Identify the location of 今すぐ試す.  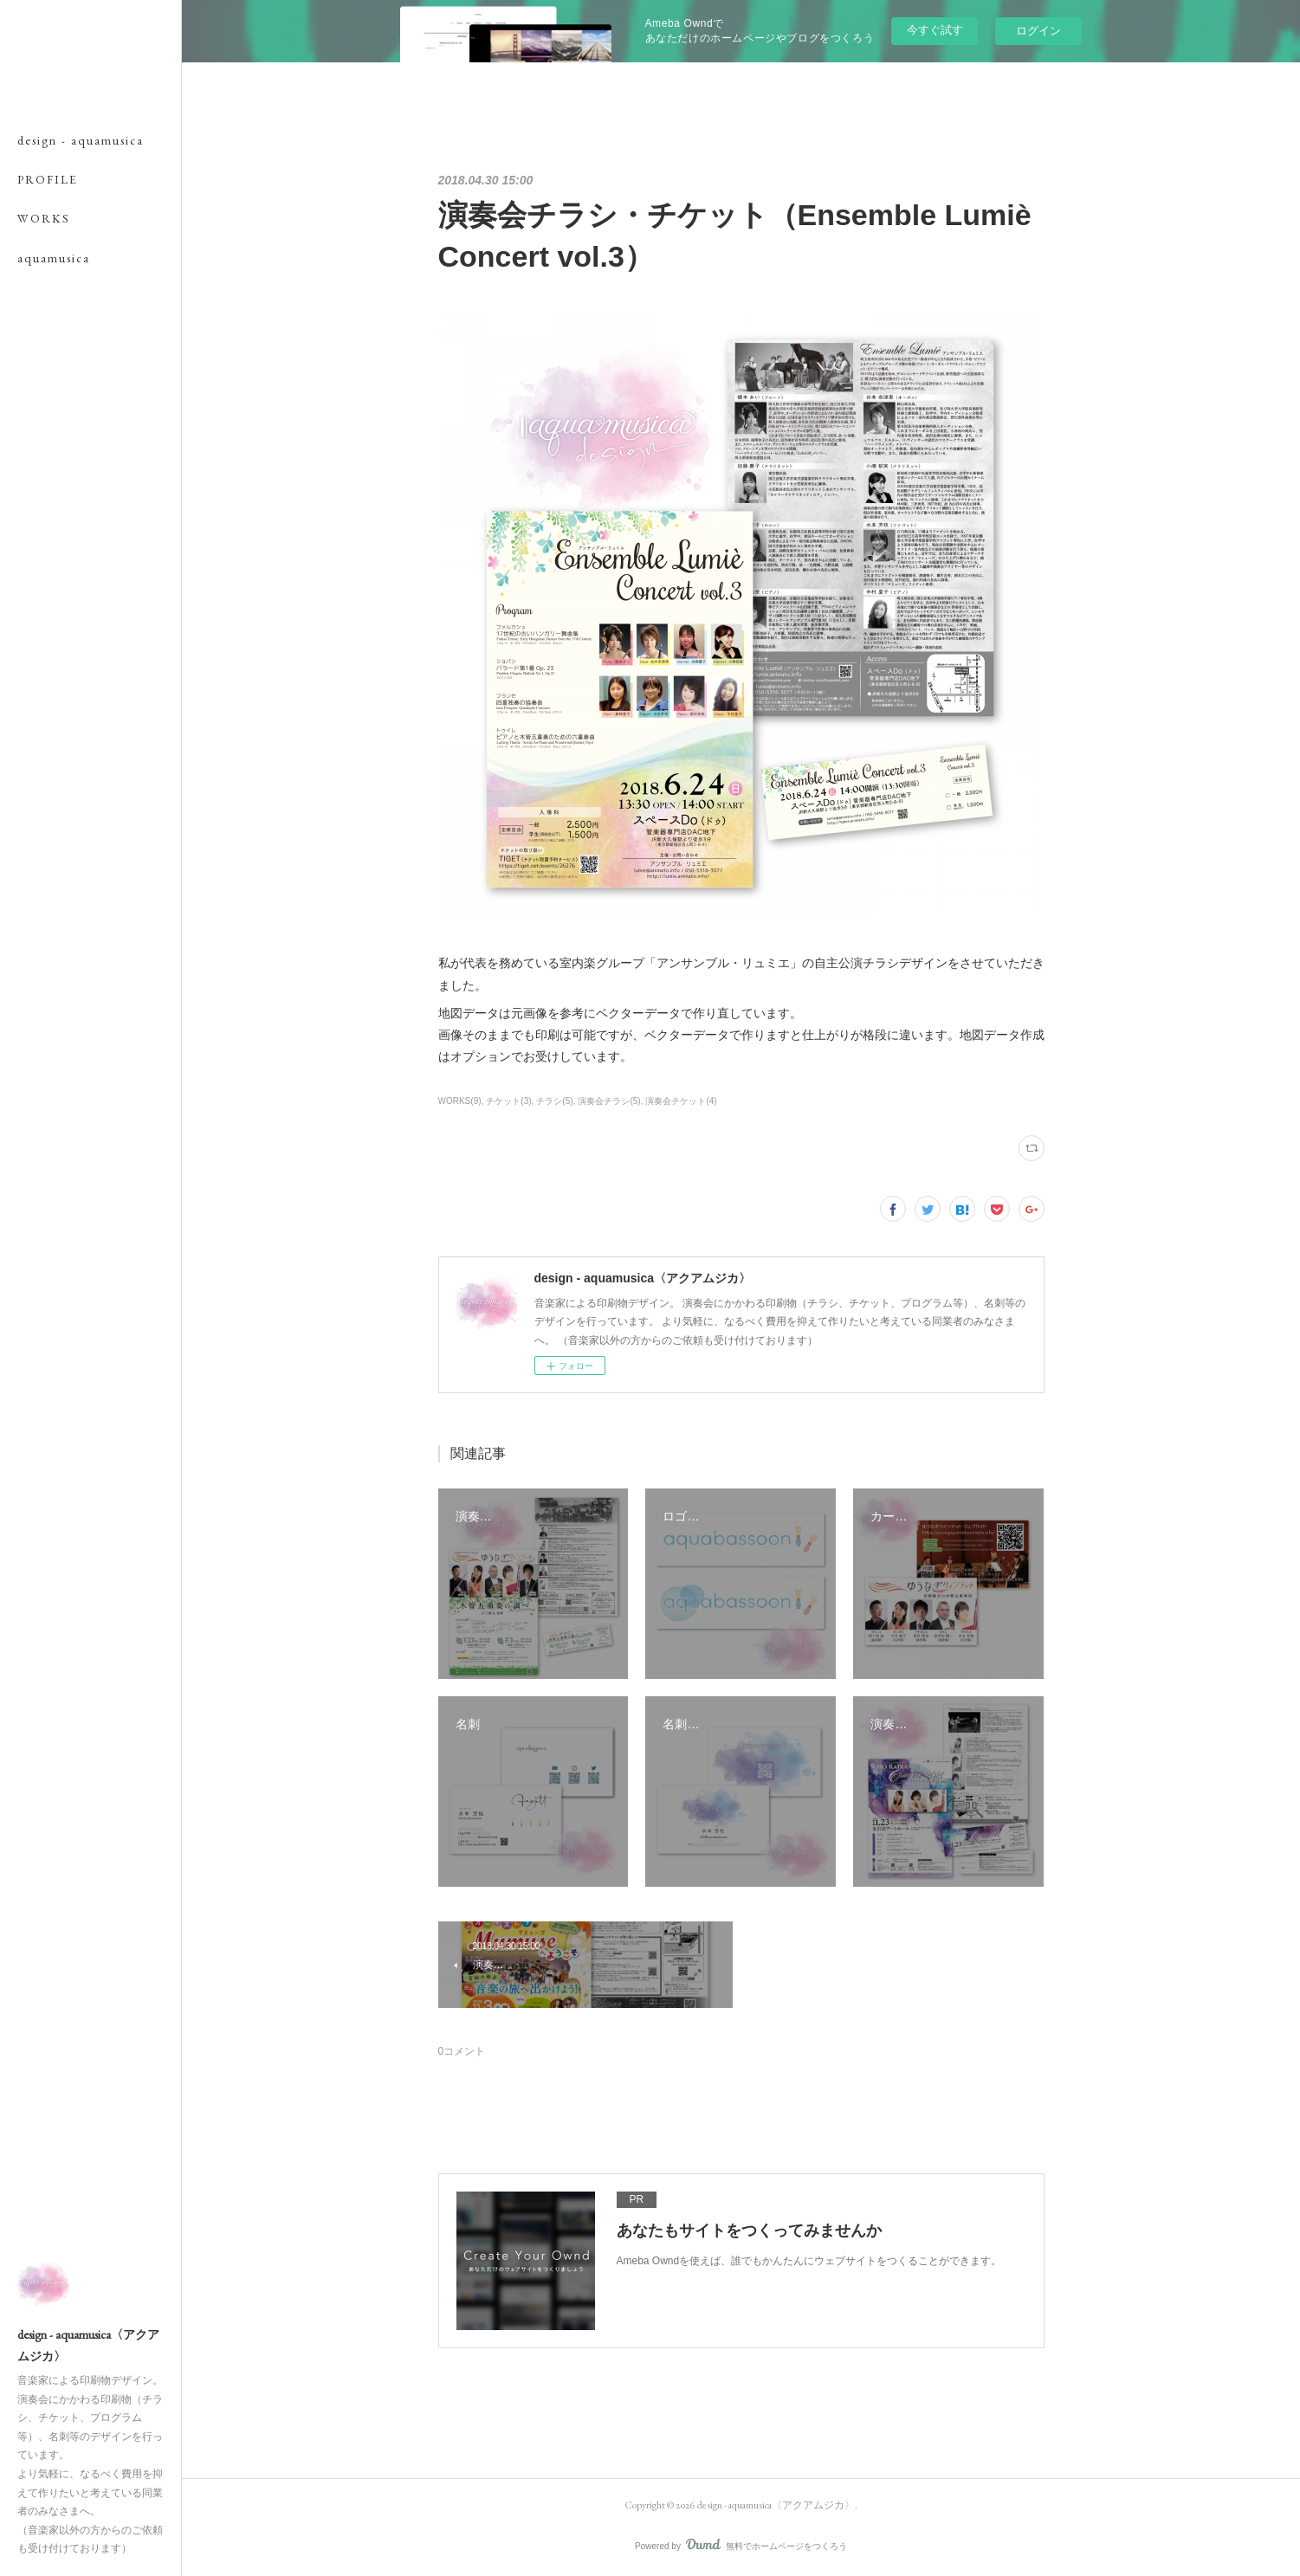
(935, 29).